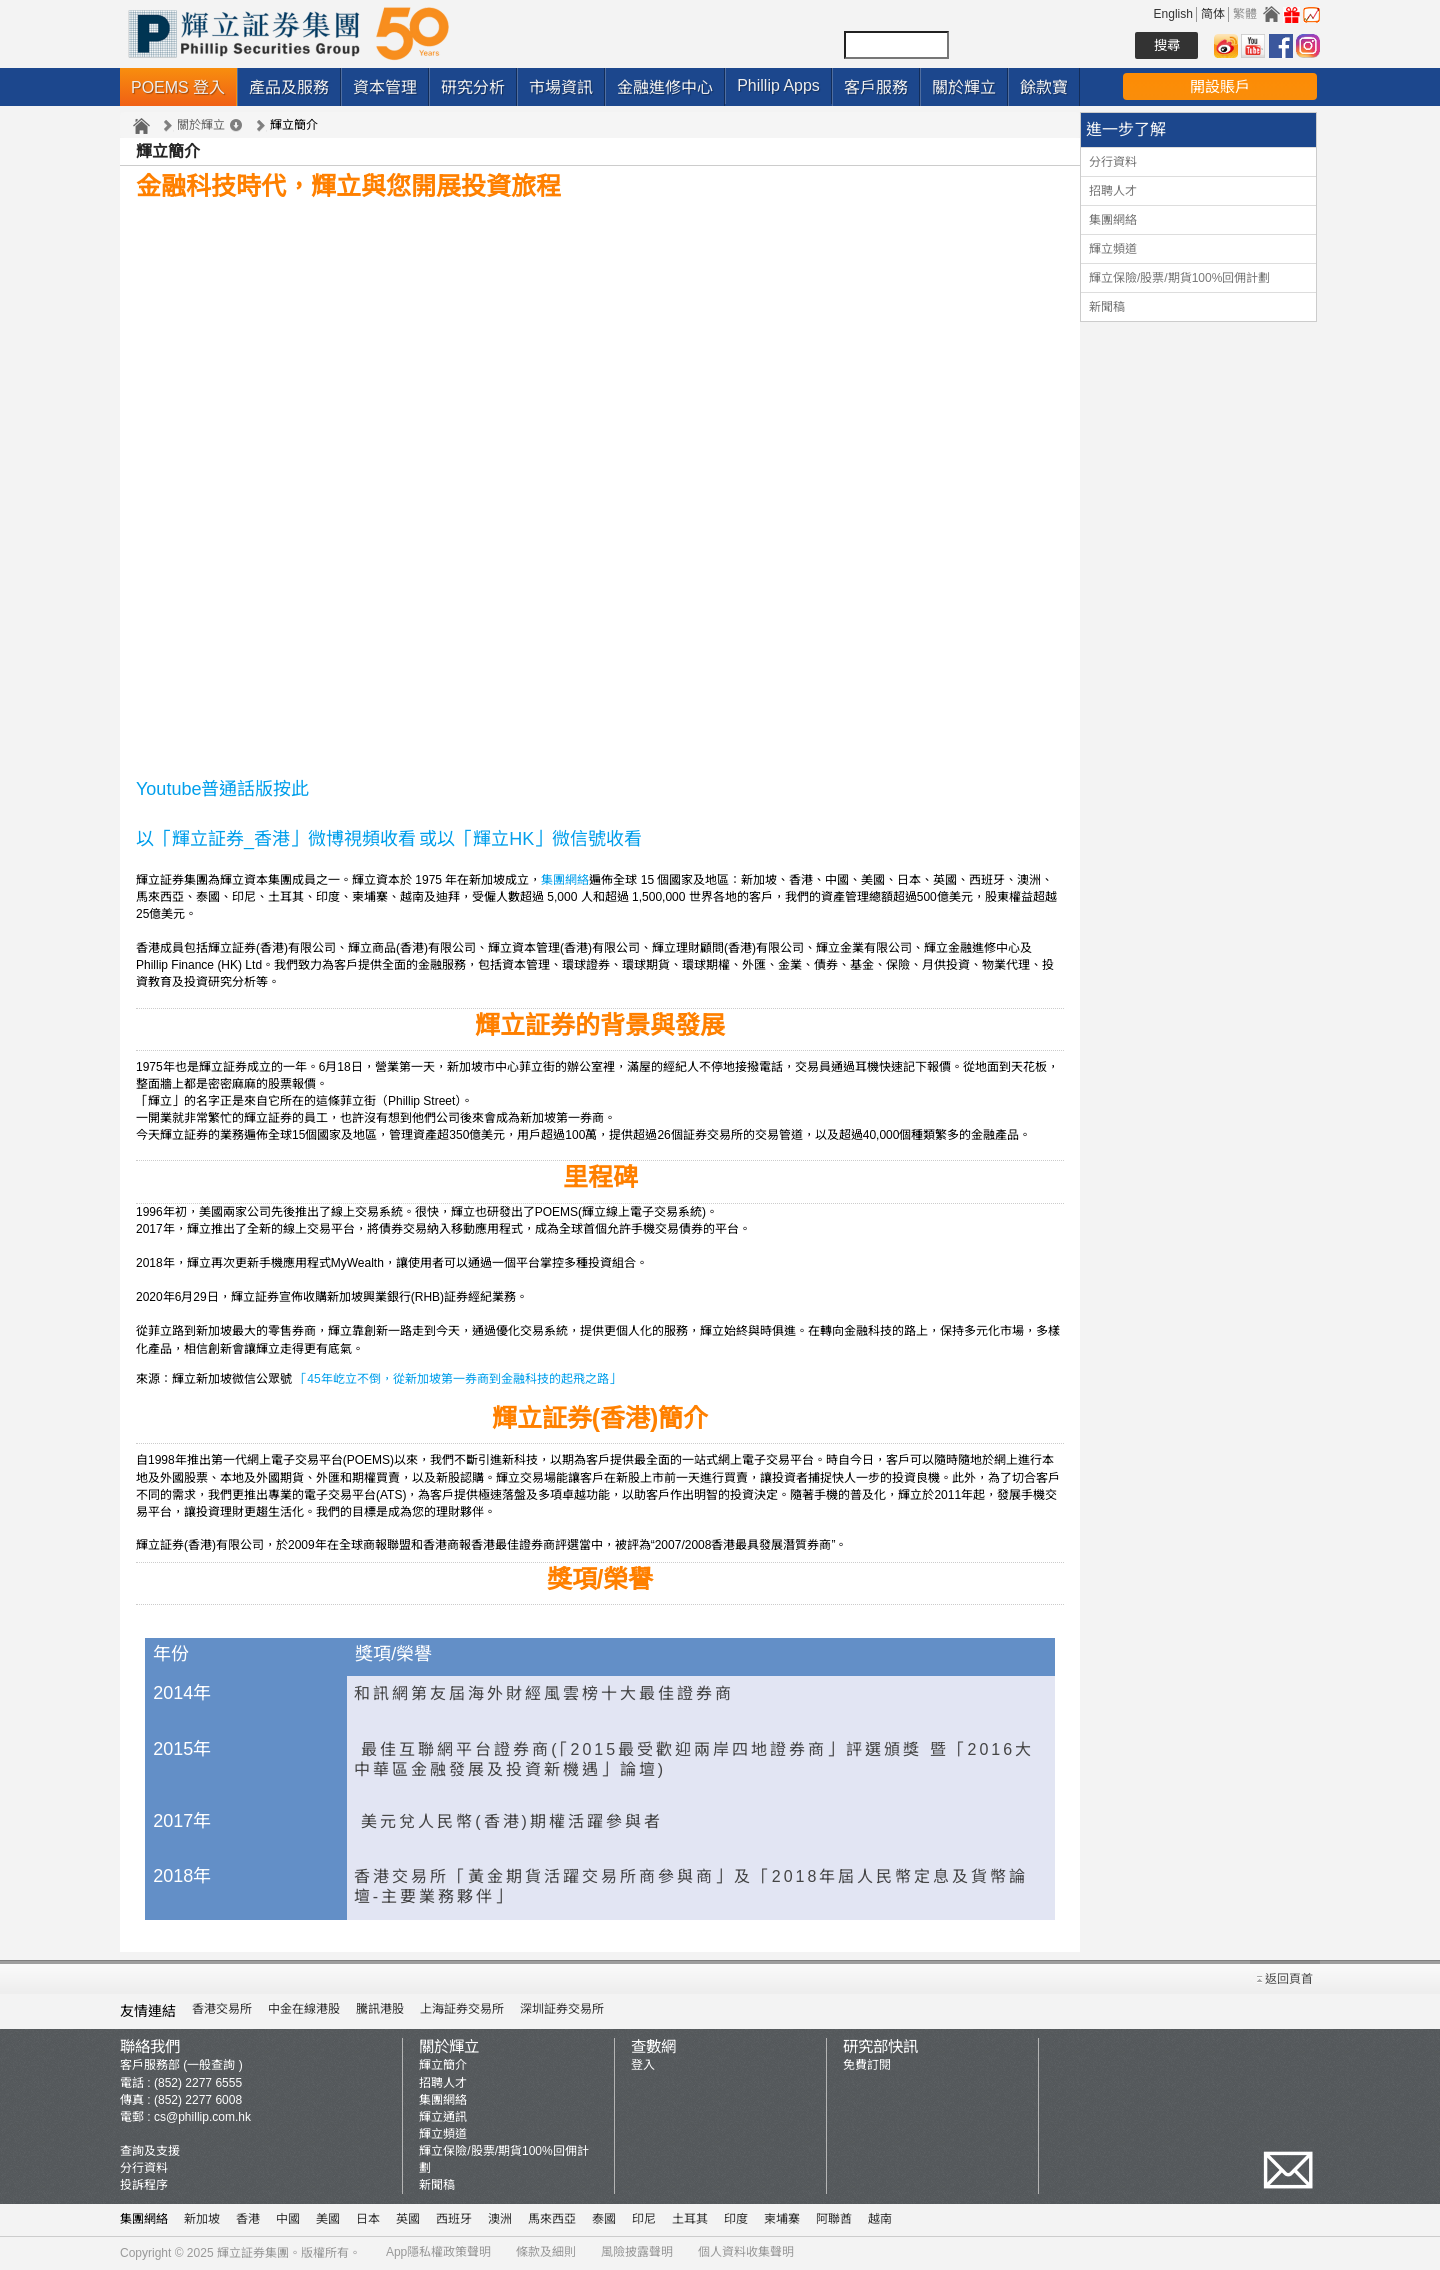 The image size is (1440, 2270). I want to click on 或以「輝立HK」微信號收看, so click(530, 839).